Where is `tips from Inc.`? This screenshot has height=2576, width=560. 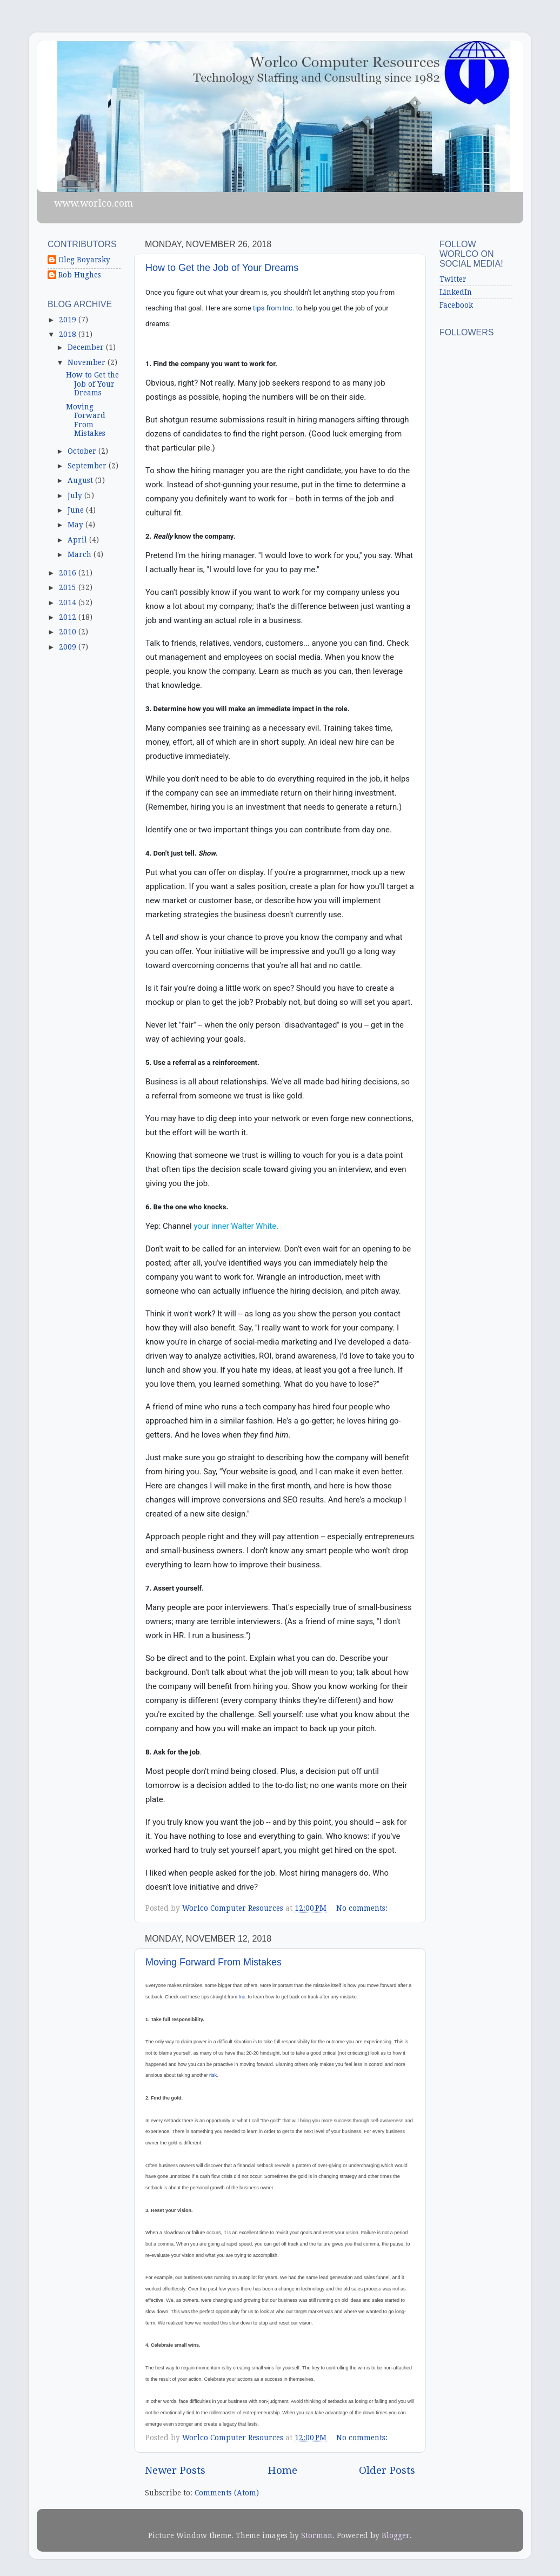 tips from Inc. is located at coordinates (274, 308).